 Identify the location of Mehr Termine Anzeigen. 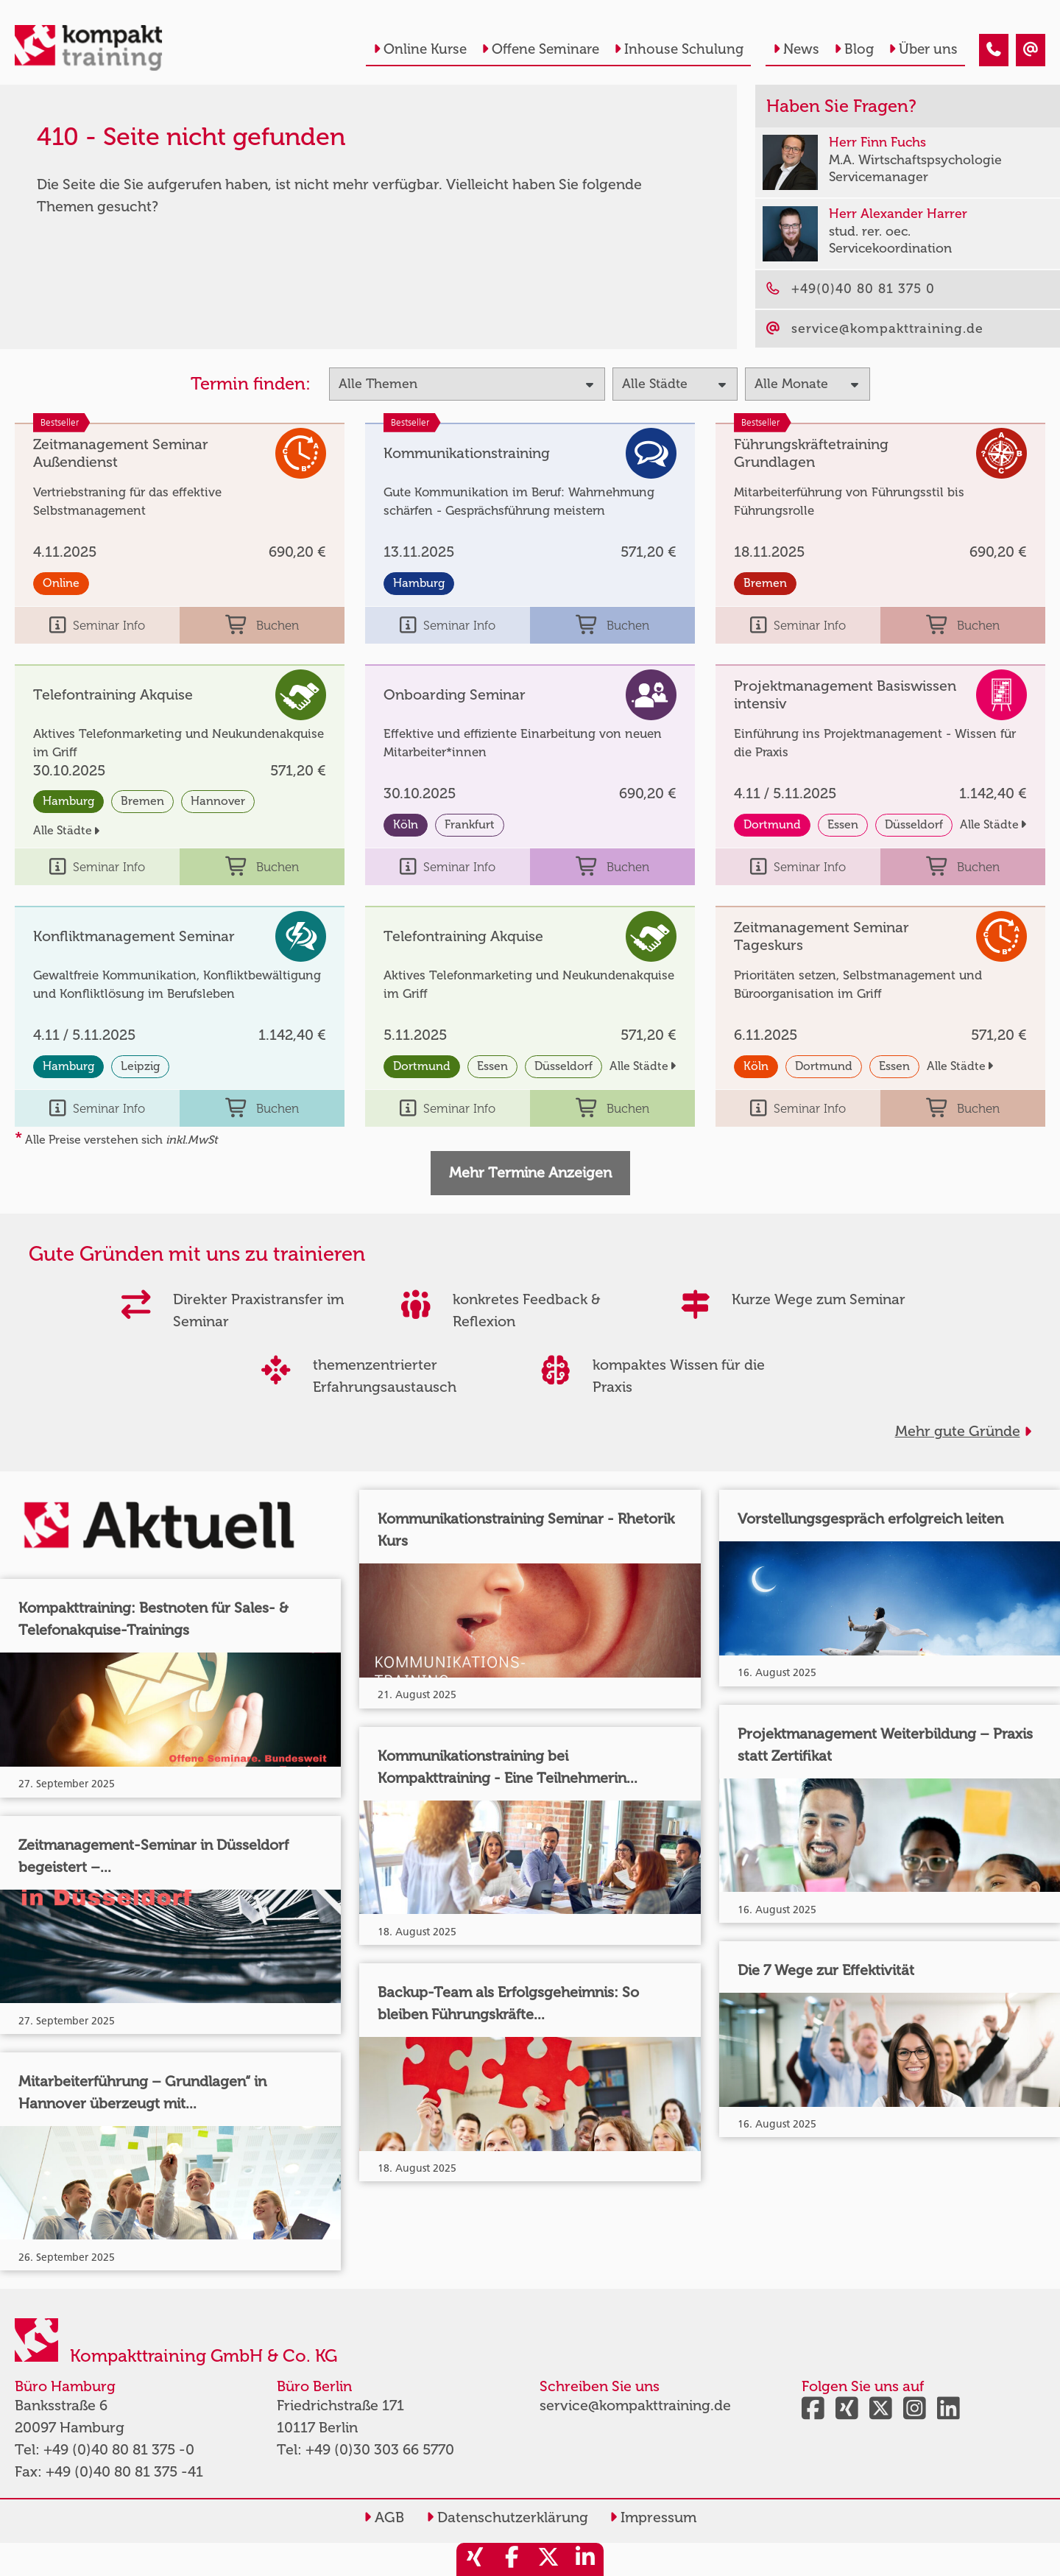
(530, 1172).